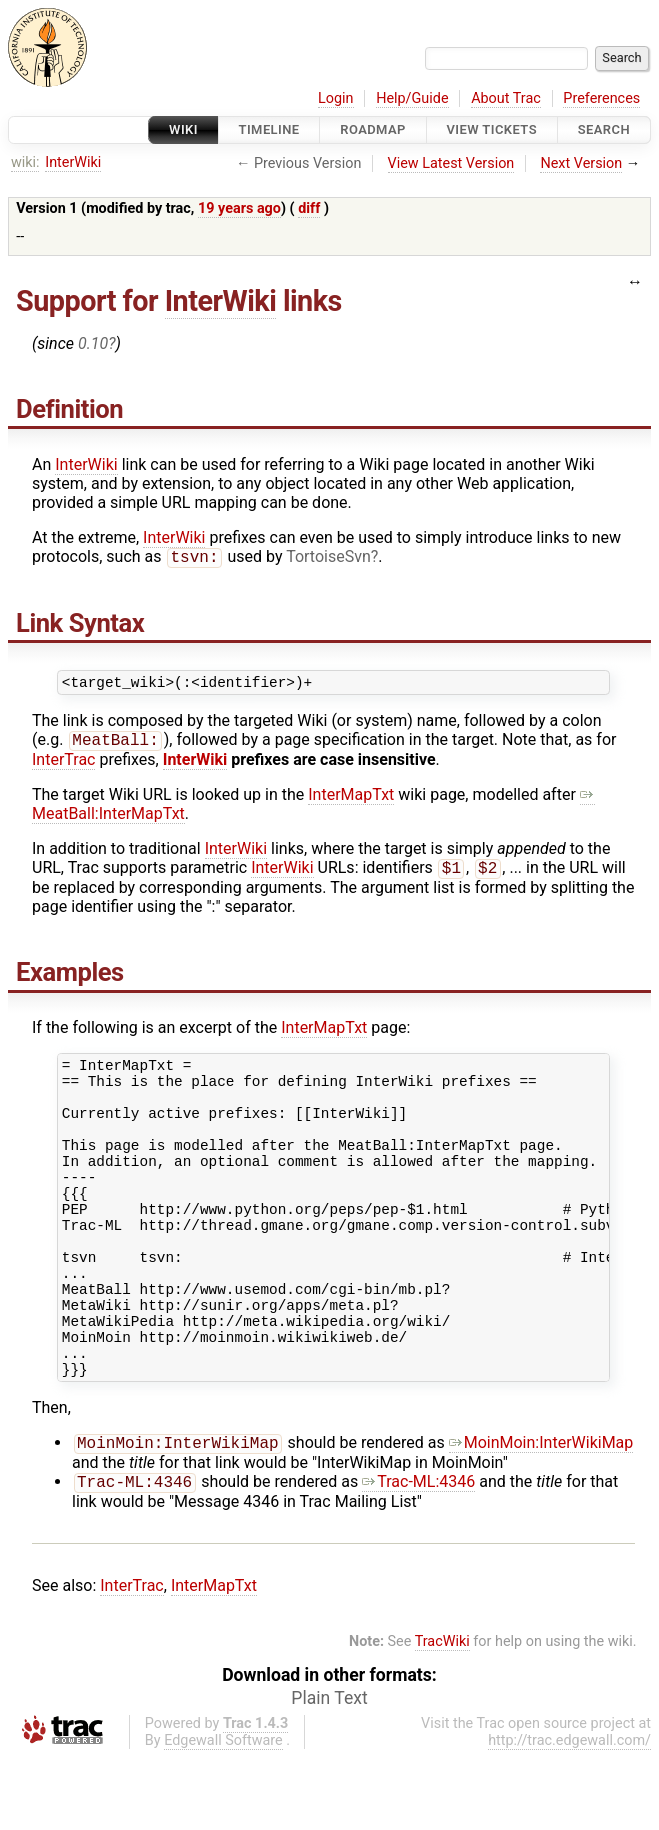 This screenshot has height=1830, width=659. Describe the element at coordinates (25, 162) in the screenshot. I see `wiki:` at that location.